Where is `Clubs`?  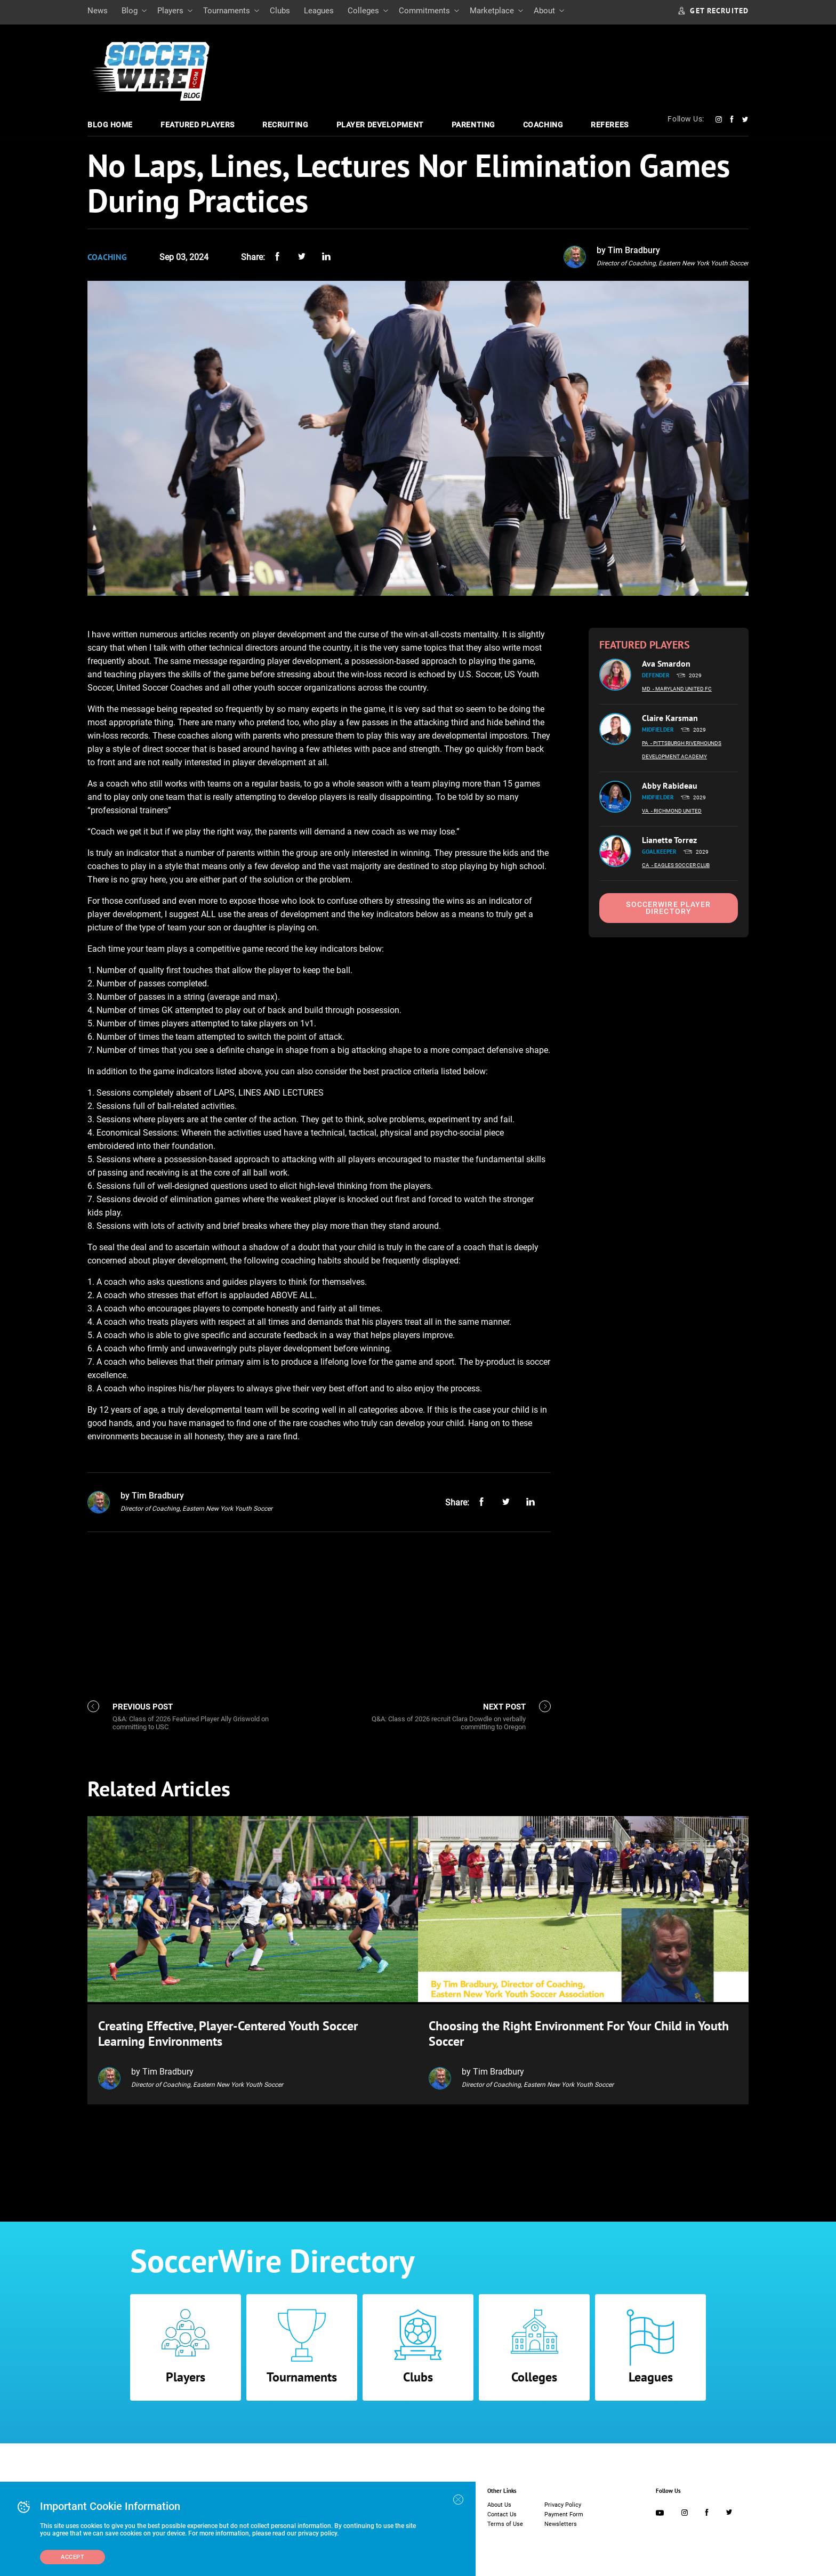 Clubs is located at coordinates (280, 10).